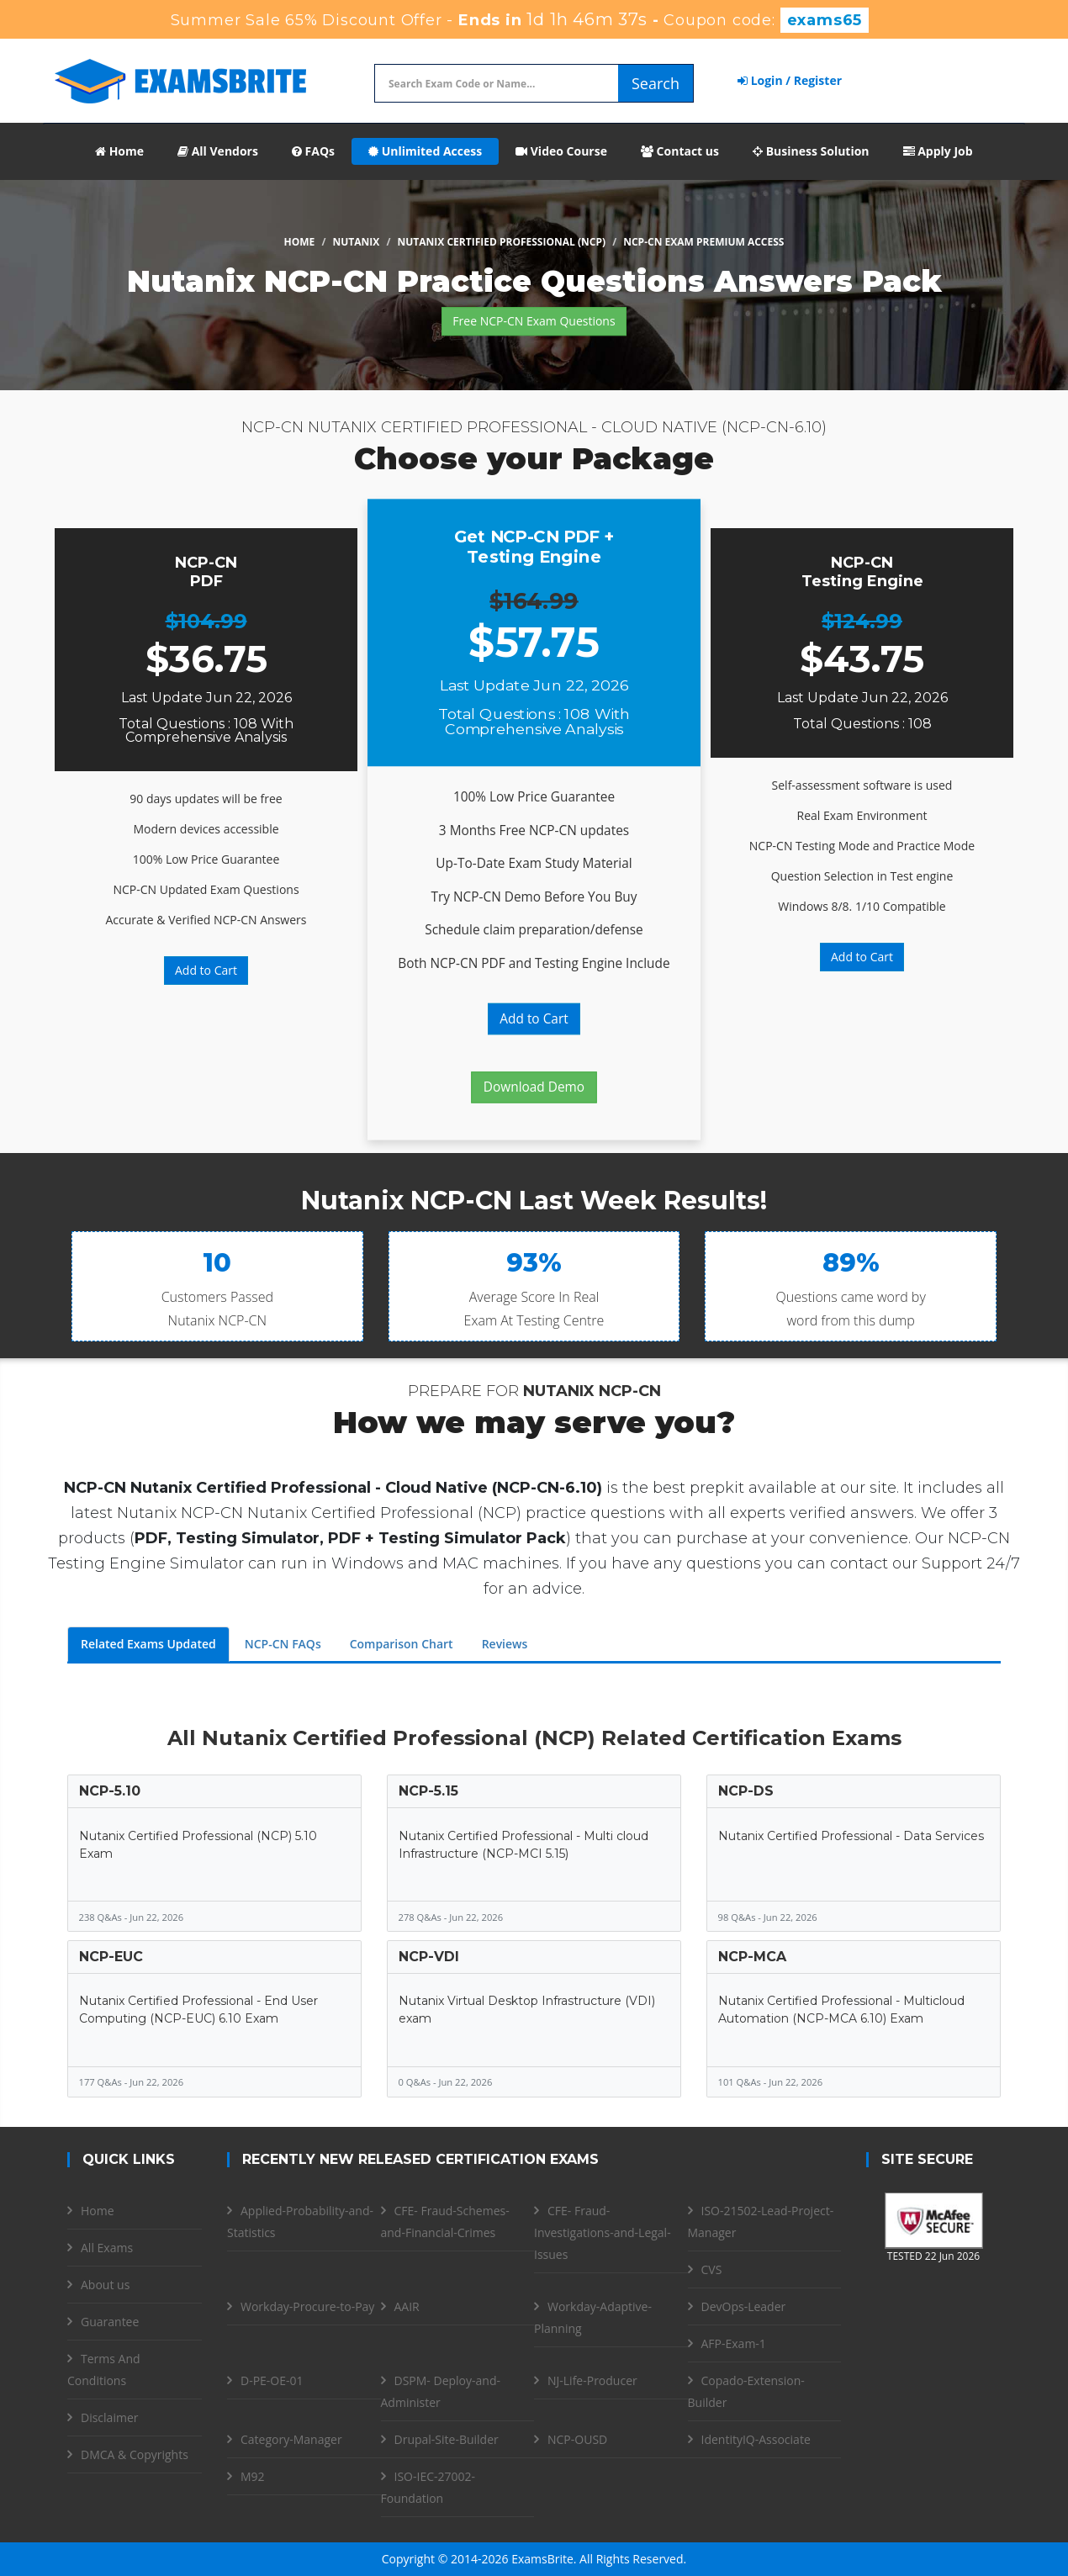  Describe the element at coordinates (109, 2417) in the screenshot. I see `Disclaimer` at that location.